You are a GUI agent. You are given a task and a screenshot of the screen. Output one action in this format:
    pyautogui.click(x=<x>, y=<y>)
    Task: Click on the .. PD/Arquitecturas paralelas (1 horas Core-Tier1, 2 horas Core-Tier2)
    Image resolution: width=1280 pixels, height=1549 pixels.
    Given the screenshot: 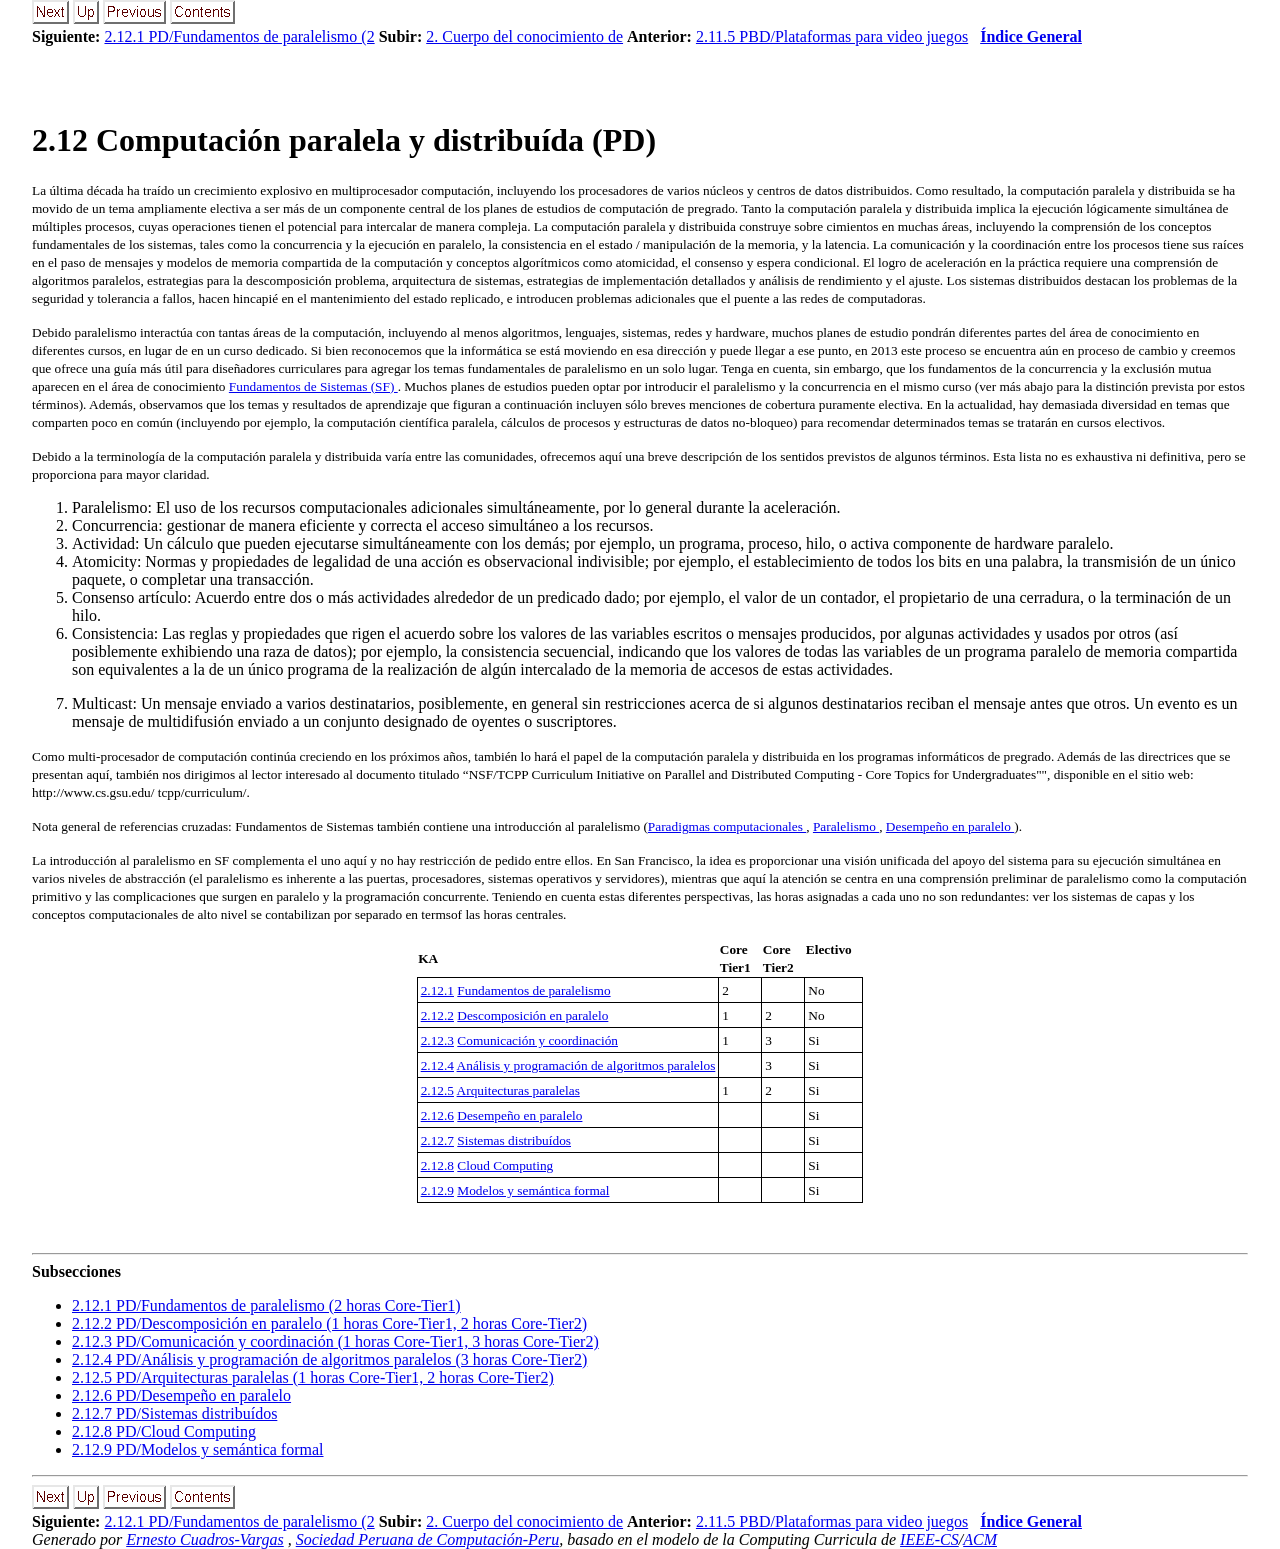 What is the action you would take?
    pyautogui.click(x=313, y=1377)
    